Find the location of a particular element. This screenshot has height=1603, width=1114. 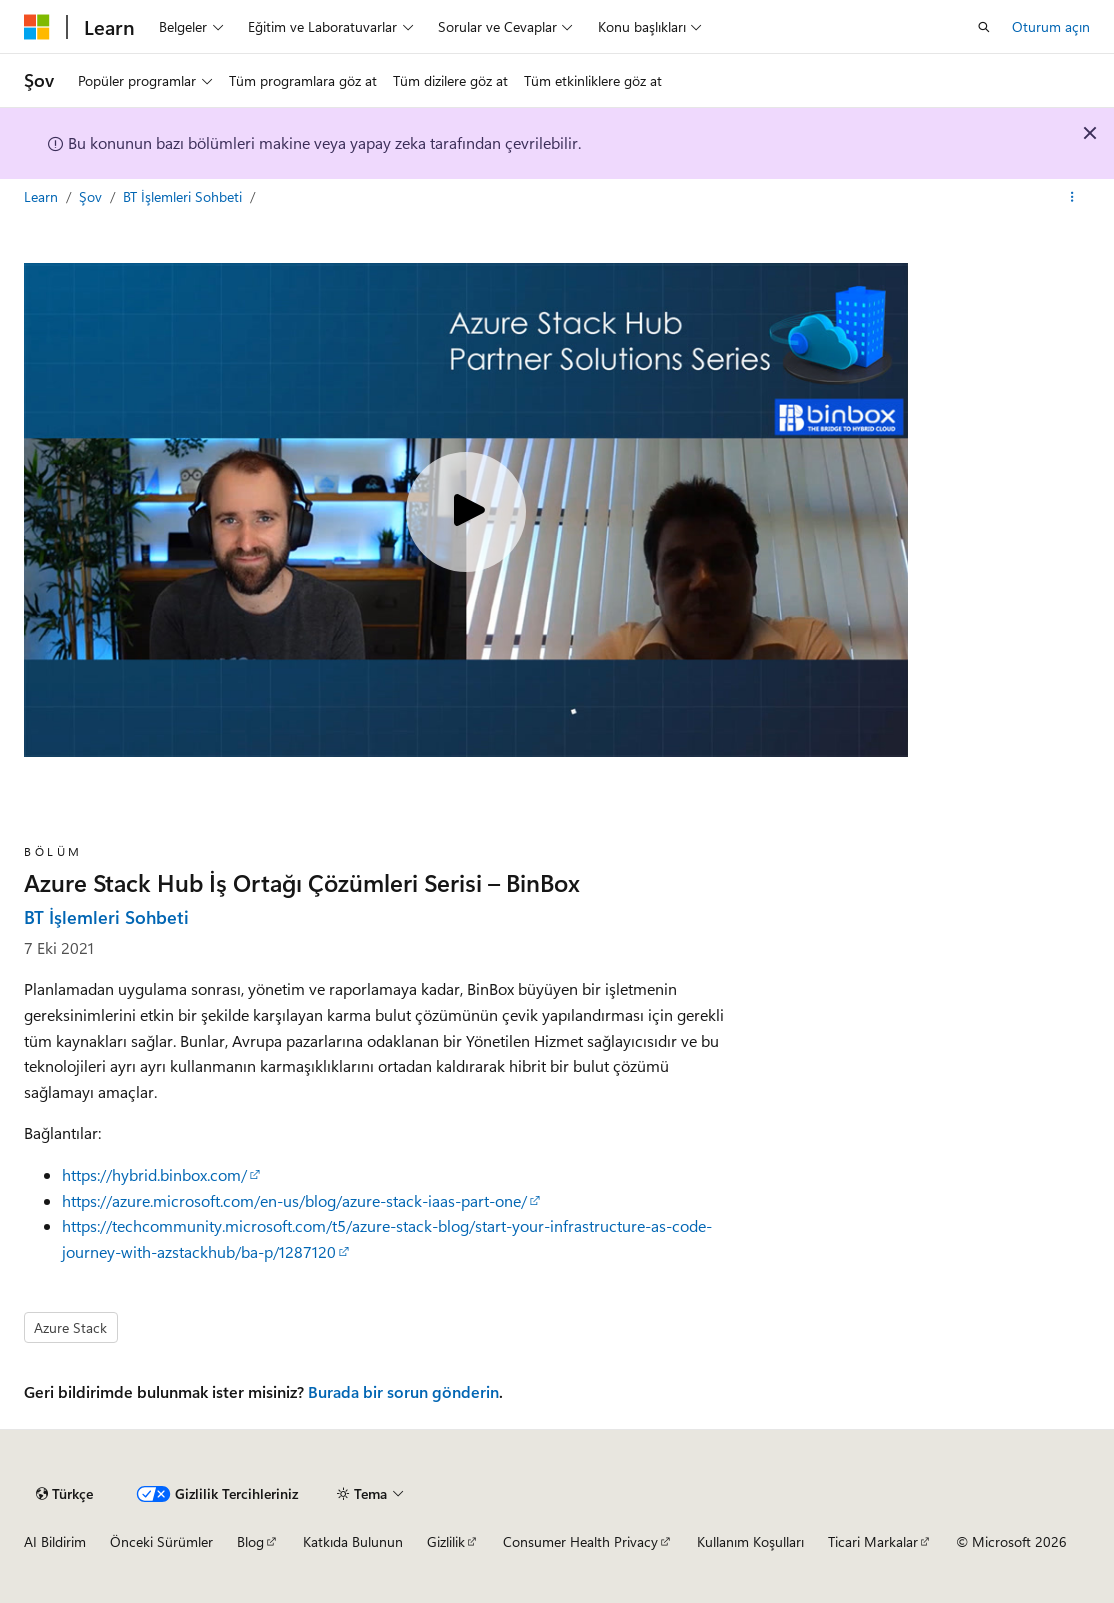

Gizlilik is located at coordinates (446, 1541).